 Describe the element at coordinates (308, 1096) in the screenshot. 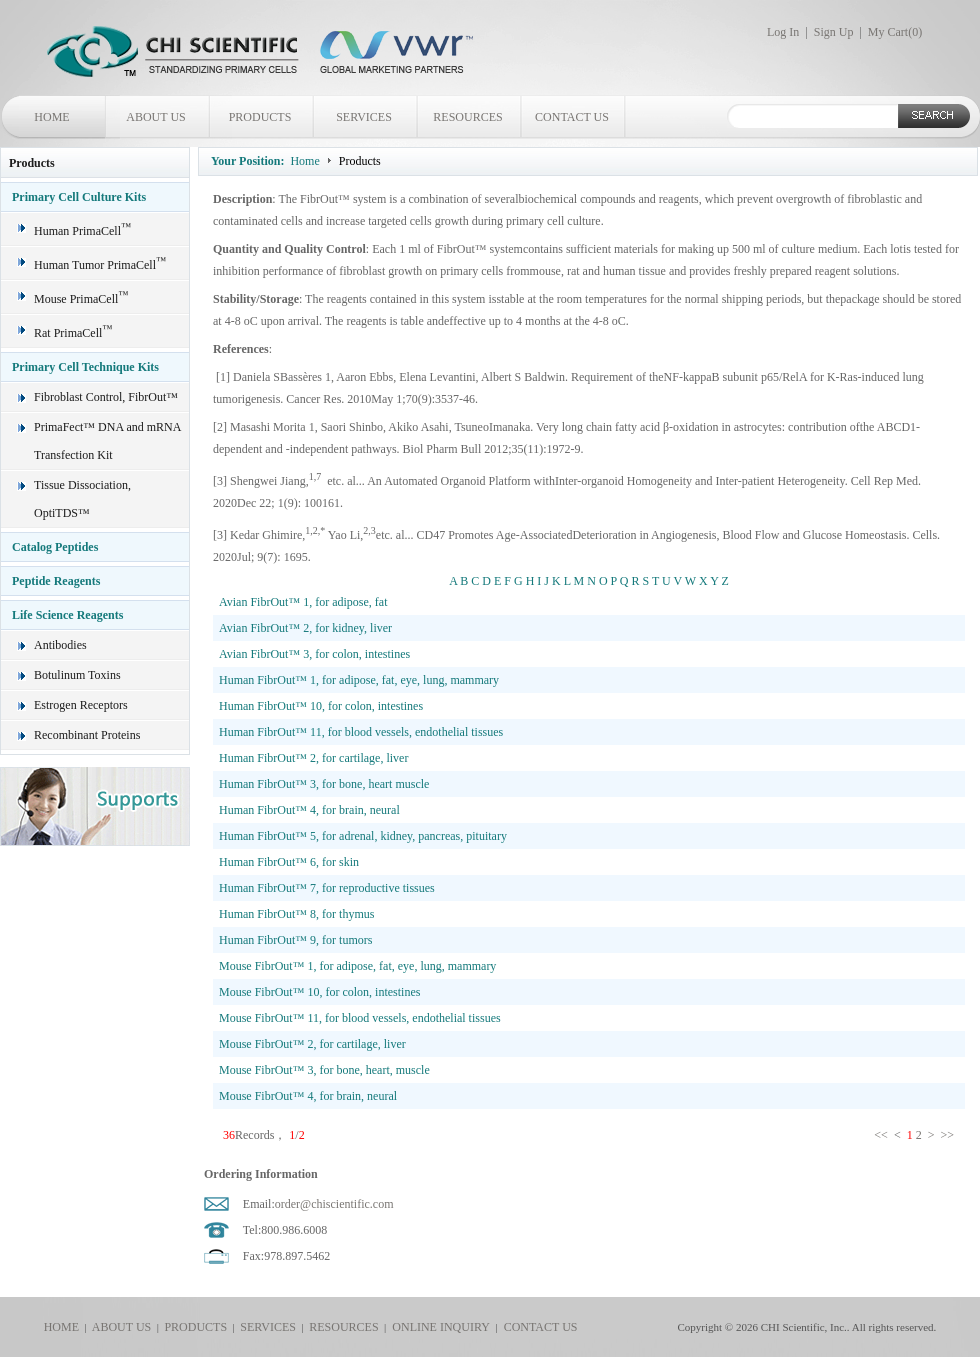

I see `Mouse FibrOut™ 4, for brain, neural` at that location.